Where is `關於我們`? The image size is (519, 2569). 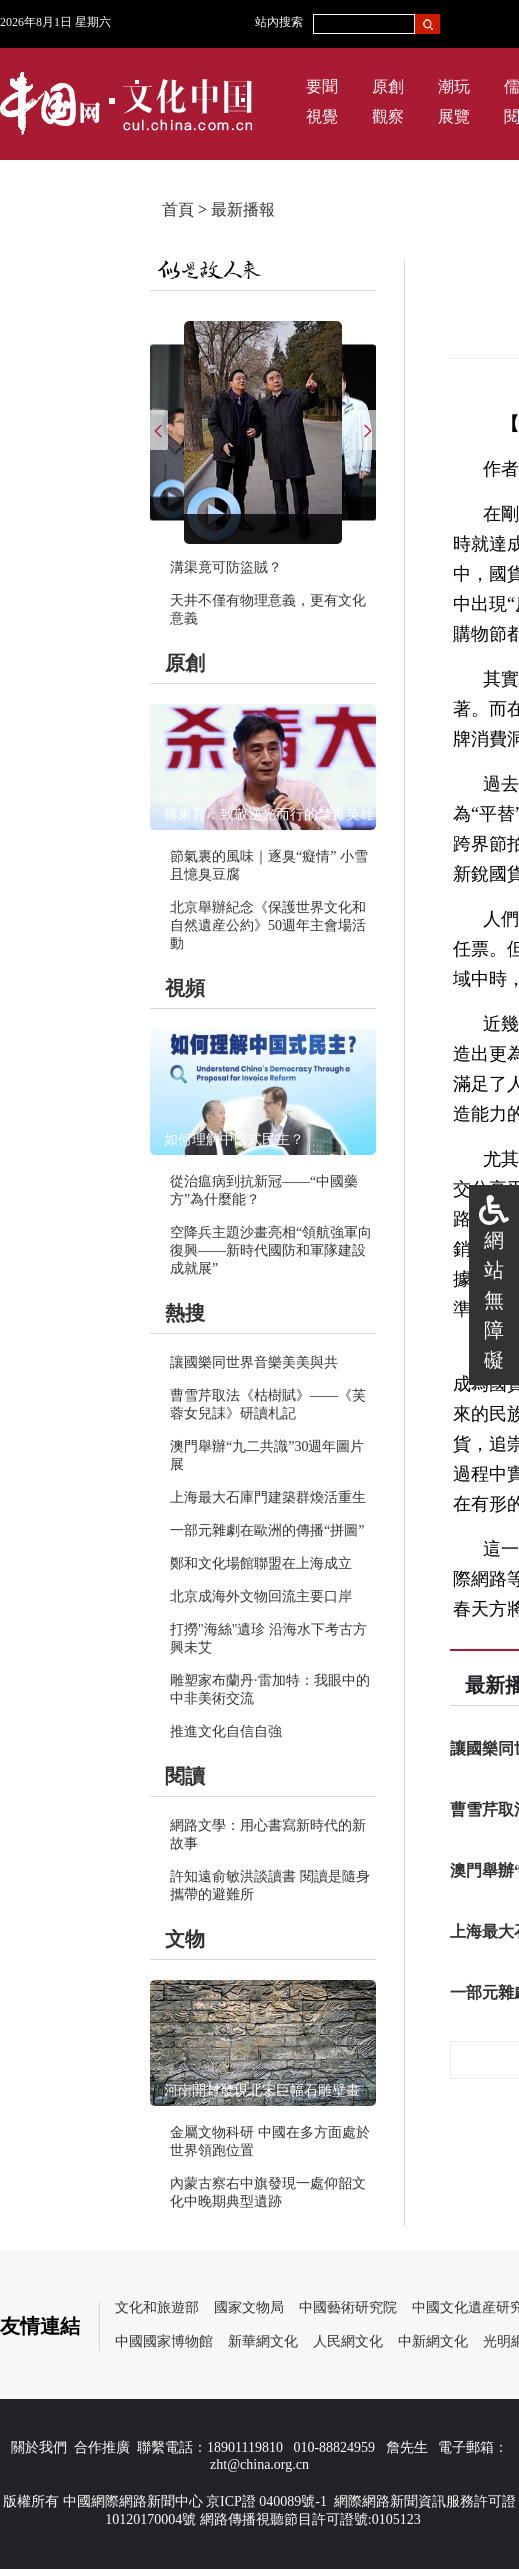
關於我們 is located at coordinates (39, 2447).